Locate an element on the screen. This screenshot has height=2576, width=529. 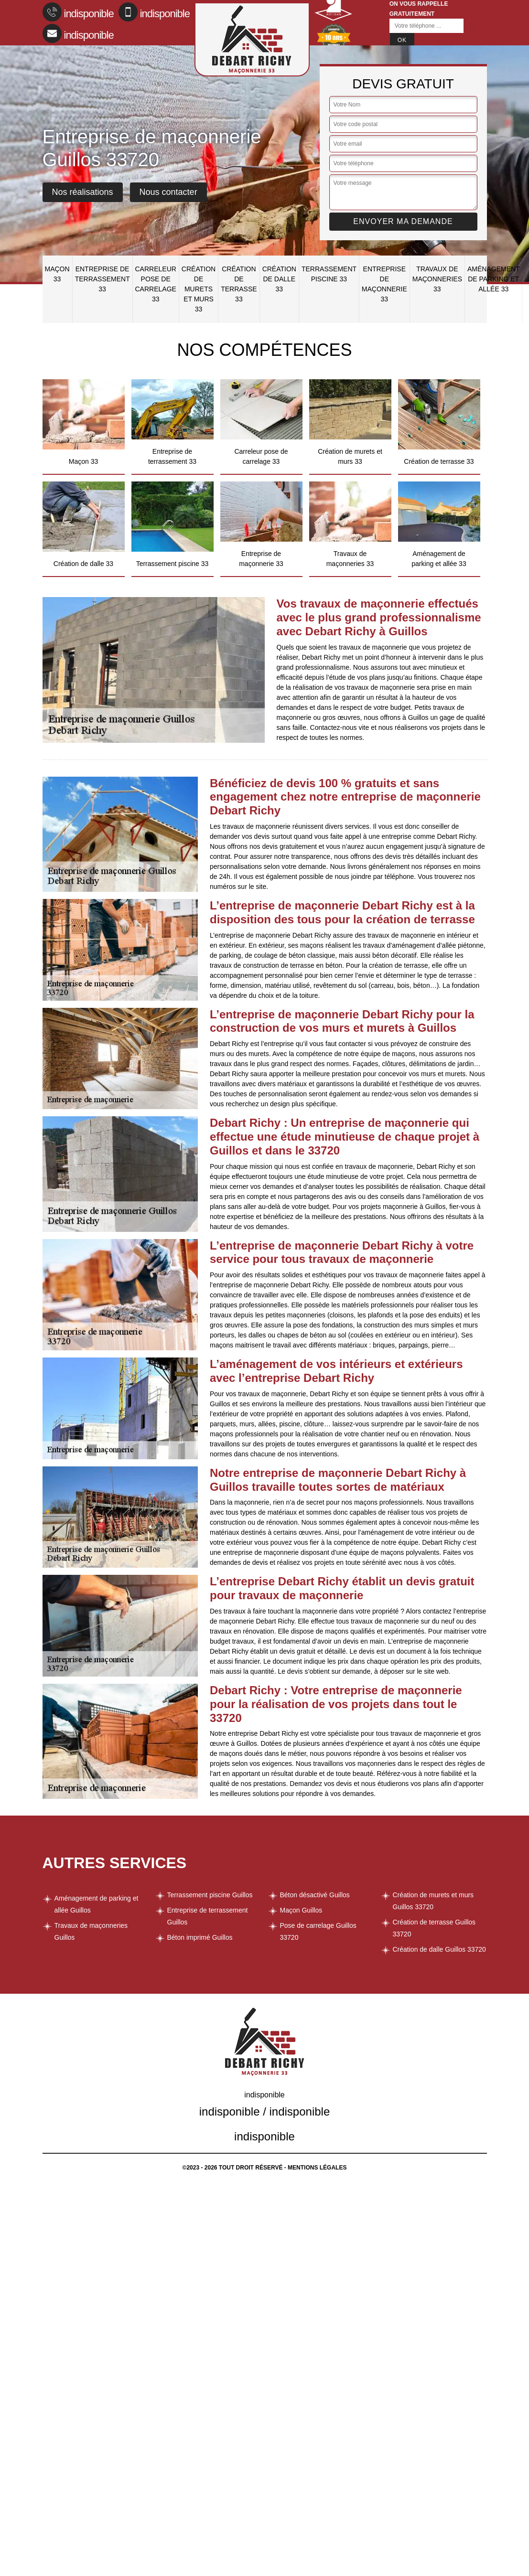
Création de murets et murs Guillos 33720 is located at coordinates (433, 1901).